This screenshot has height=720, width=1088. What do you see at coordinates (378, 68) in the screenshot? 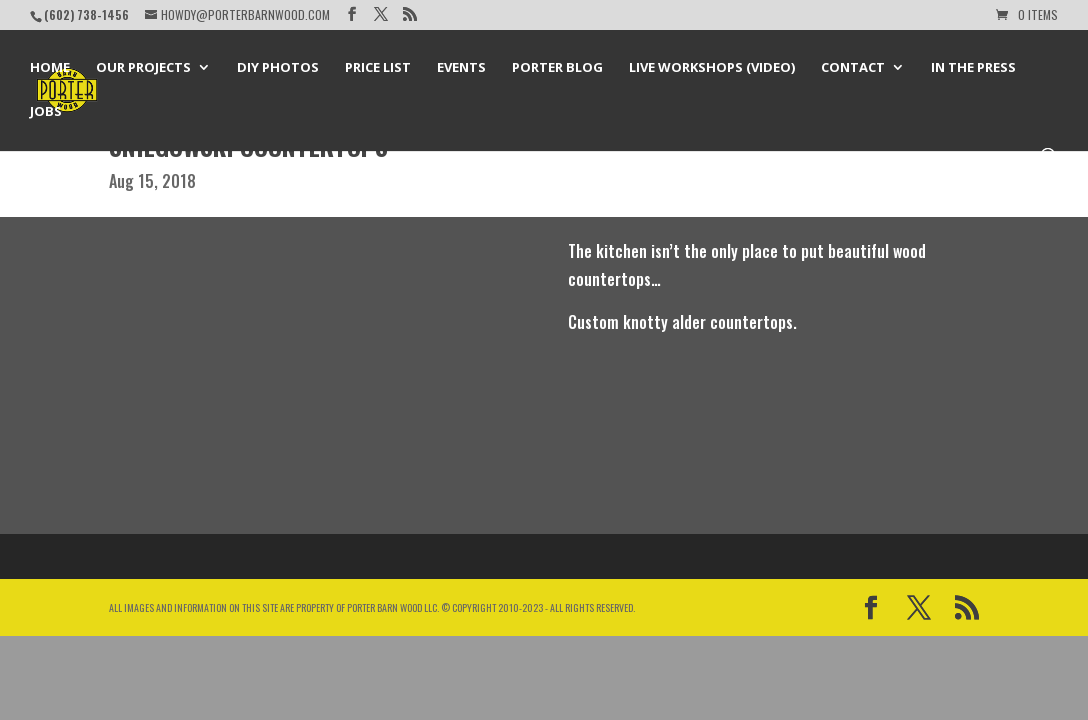
I see `Price List` at bounding box center [378, 68].